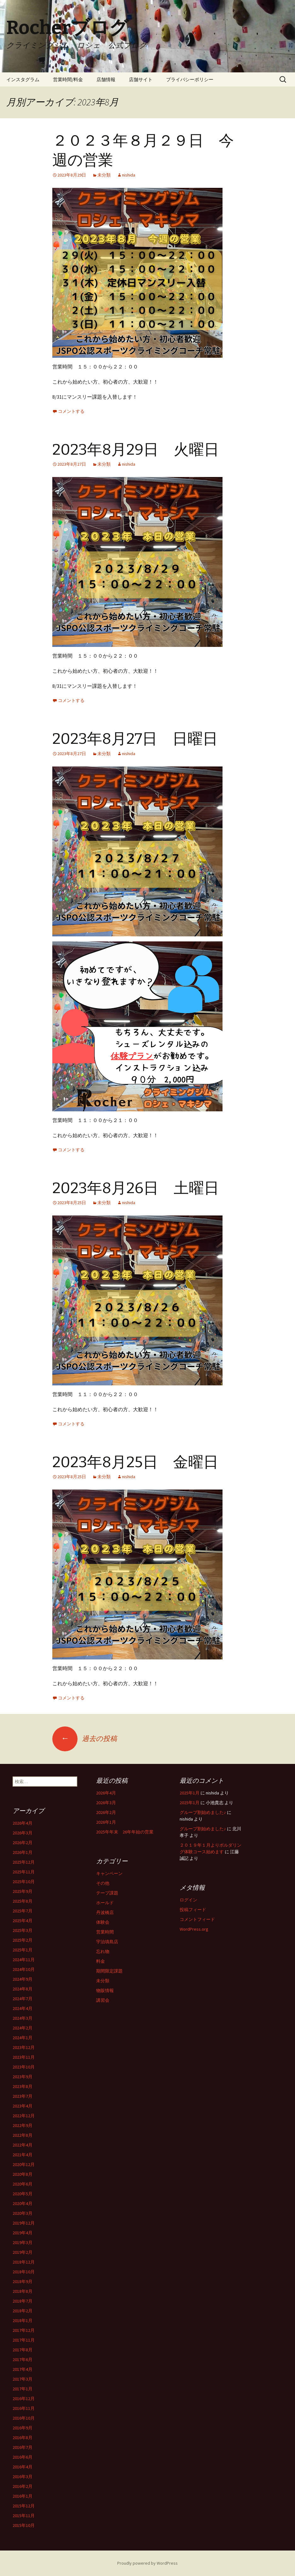  I want to click on 2024年10月, so click(24, 1969).